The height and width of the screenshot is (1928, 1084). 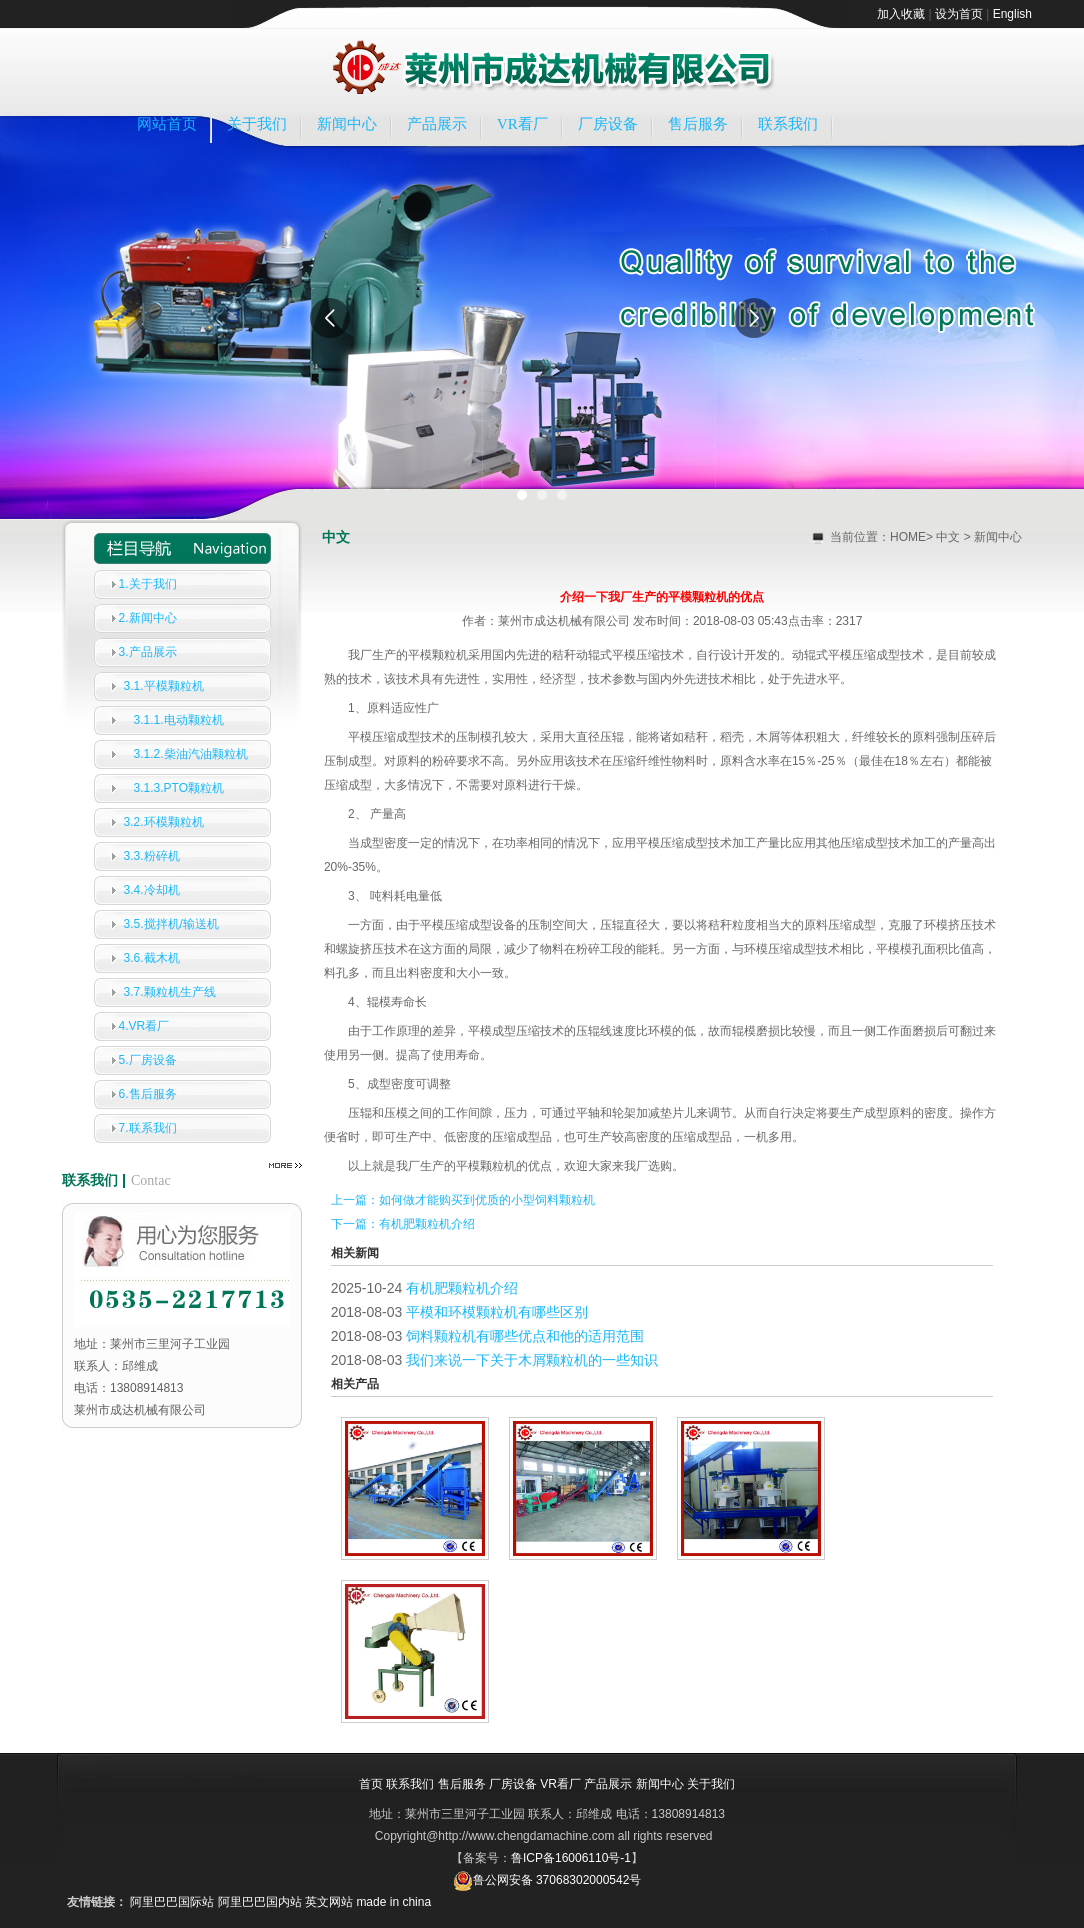 What do you see at coordinates (437, 124) in the screenshot?
I see `产品展示` at bounding box center [437, 124].